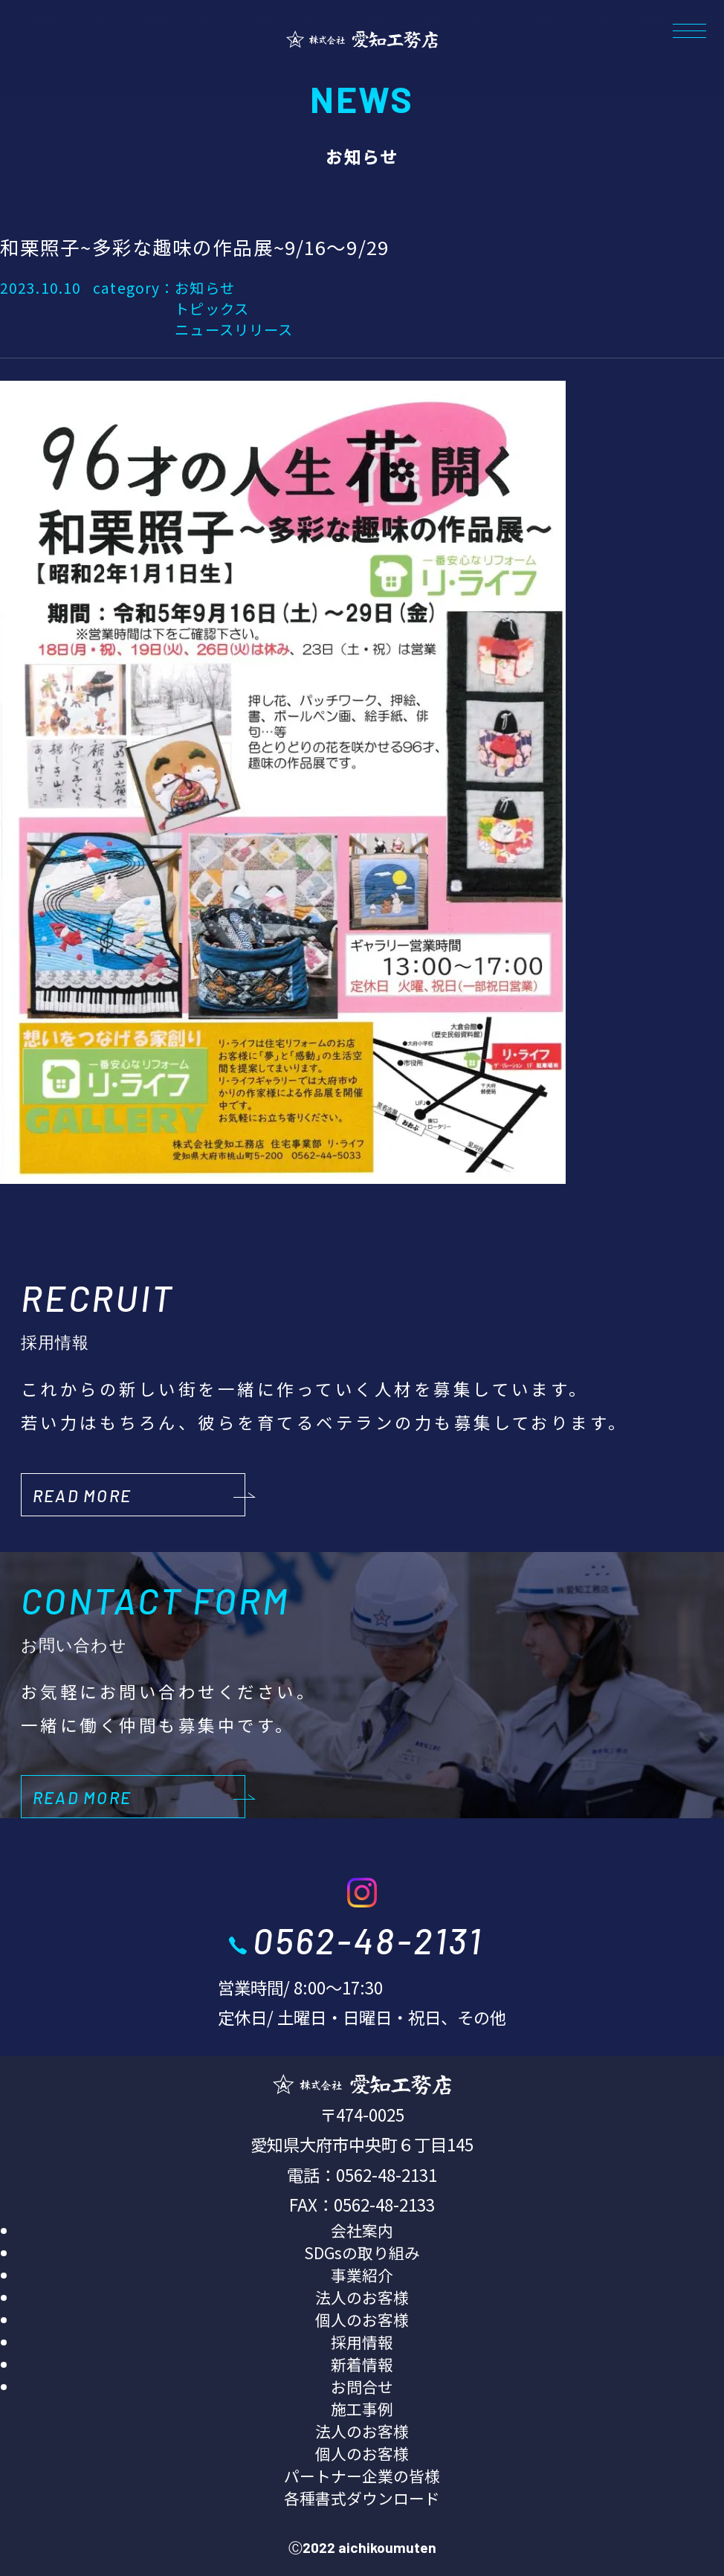 The image size is (724, 2576). I want to click on パートナー企業の皆様, so click(362, 2475).